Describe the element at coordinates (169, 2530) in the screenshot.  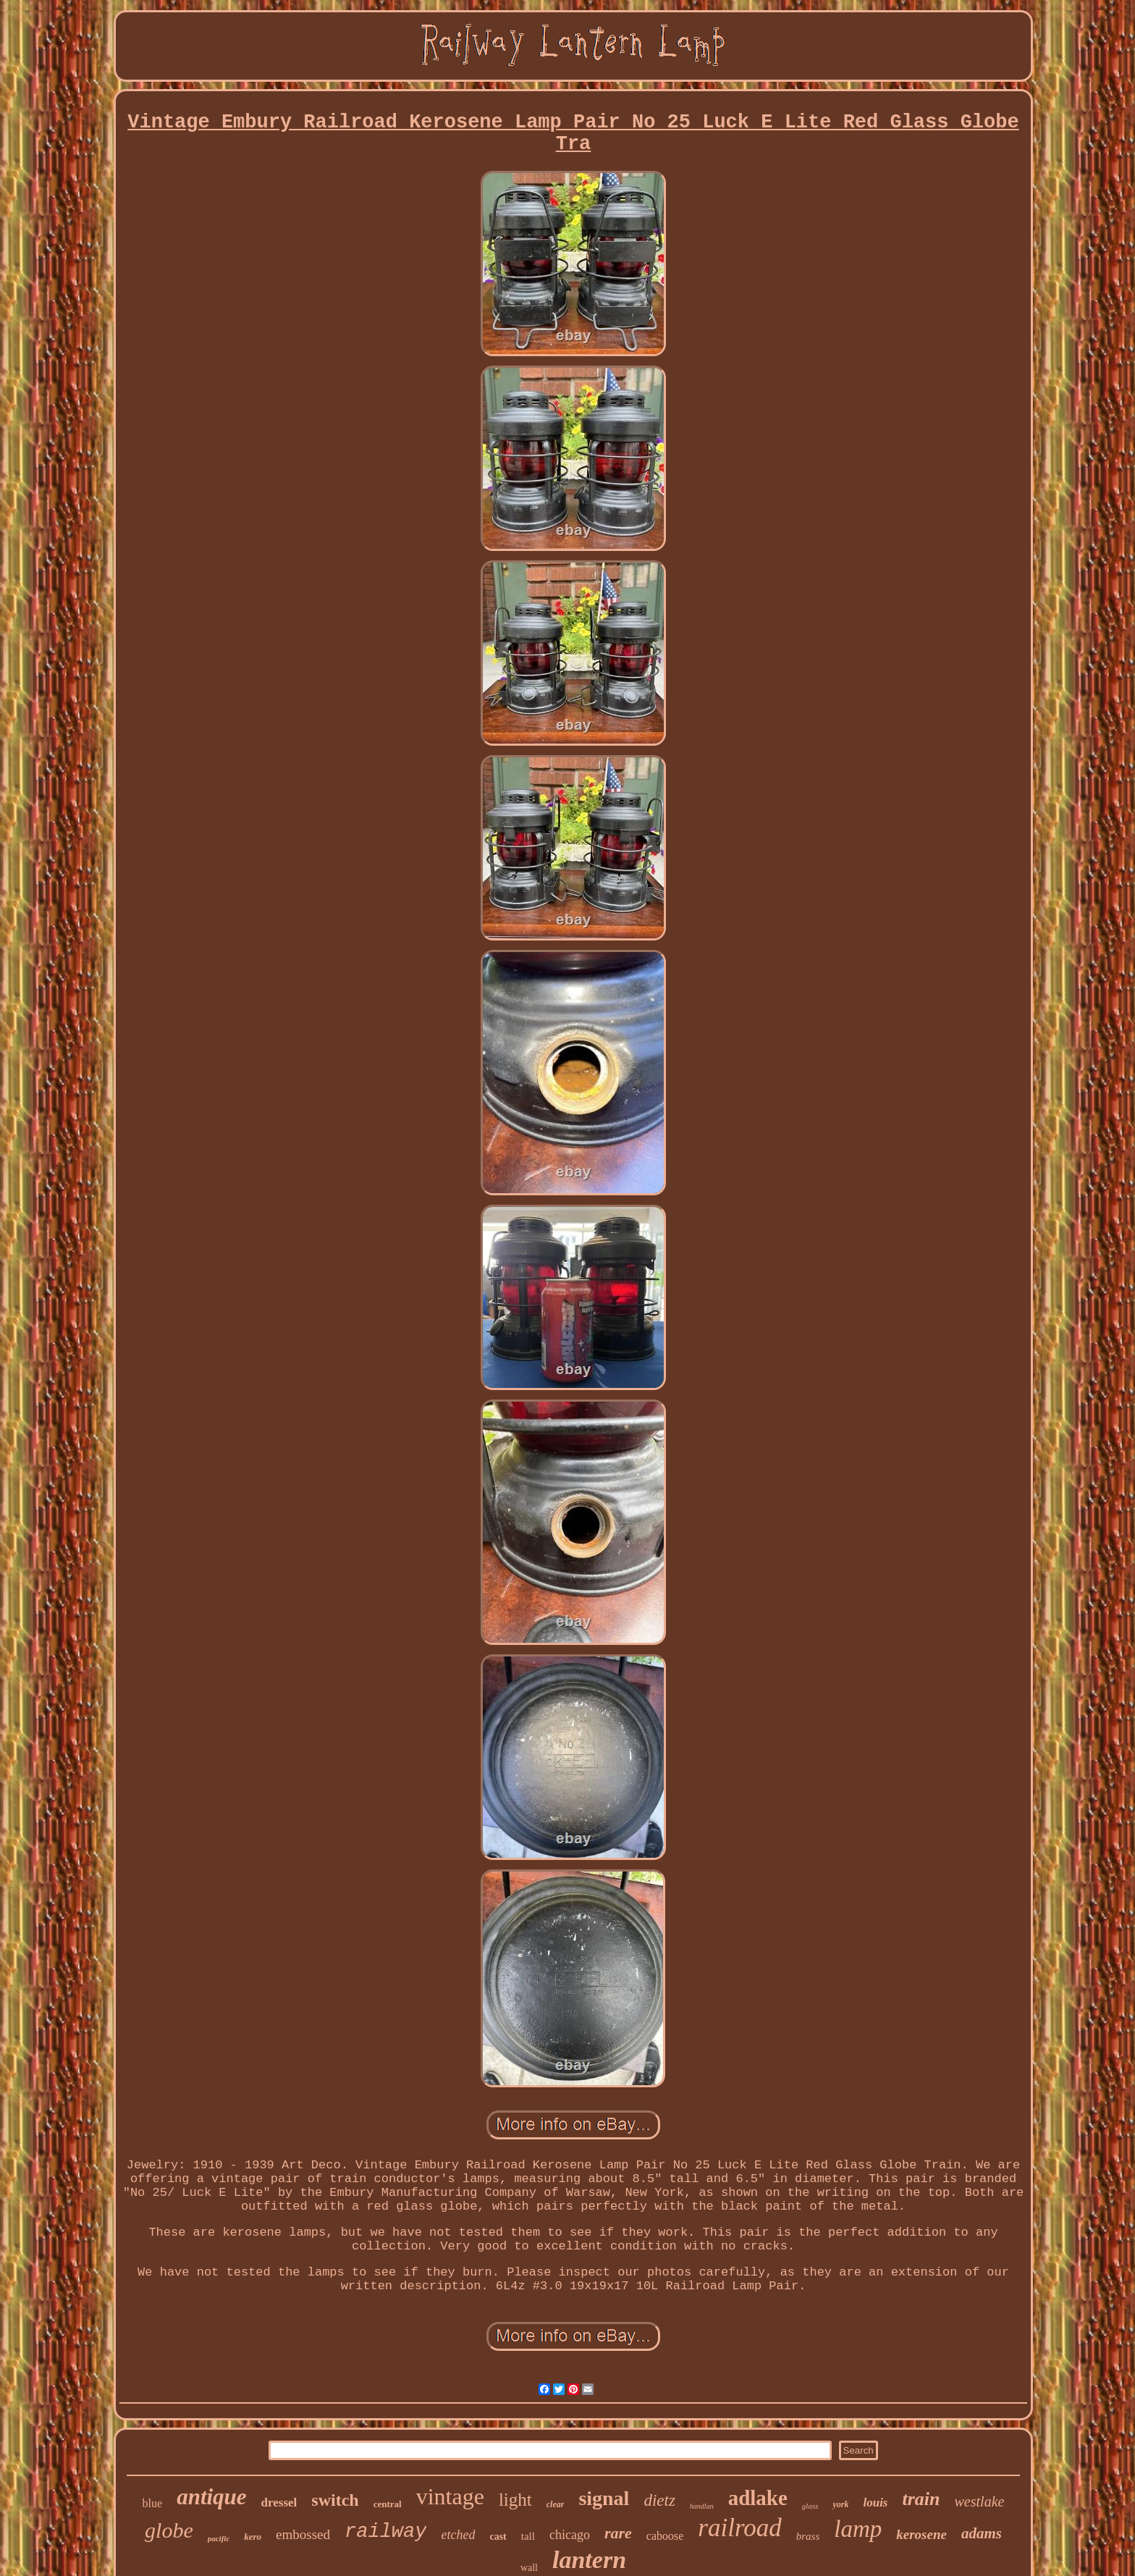
I see `globe` at that location.